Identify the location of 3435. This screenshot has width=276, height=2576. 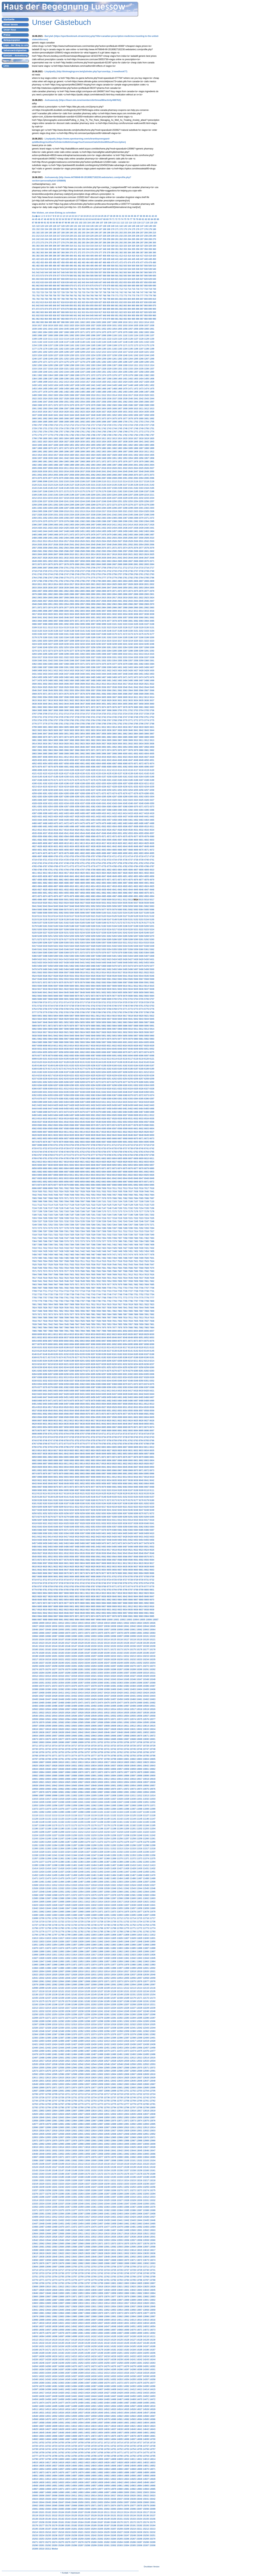
(55, 674).